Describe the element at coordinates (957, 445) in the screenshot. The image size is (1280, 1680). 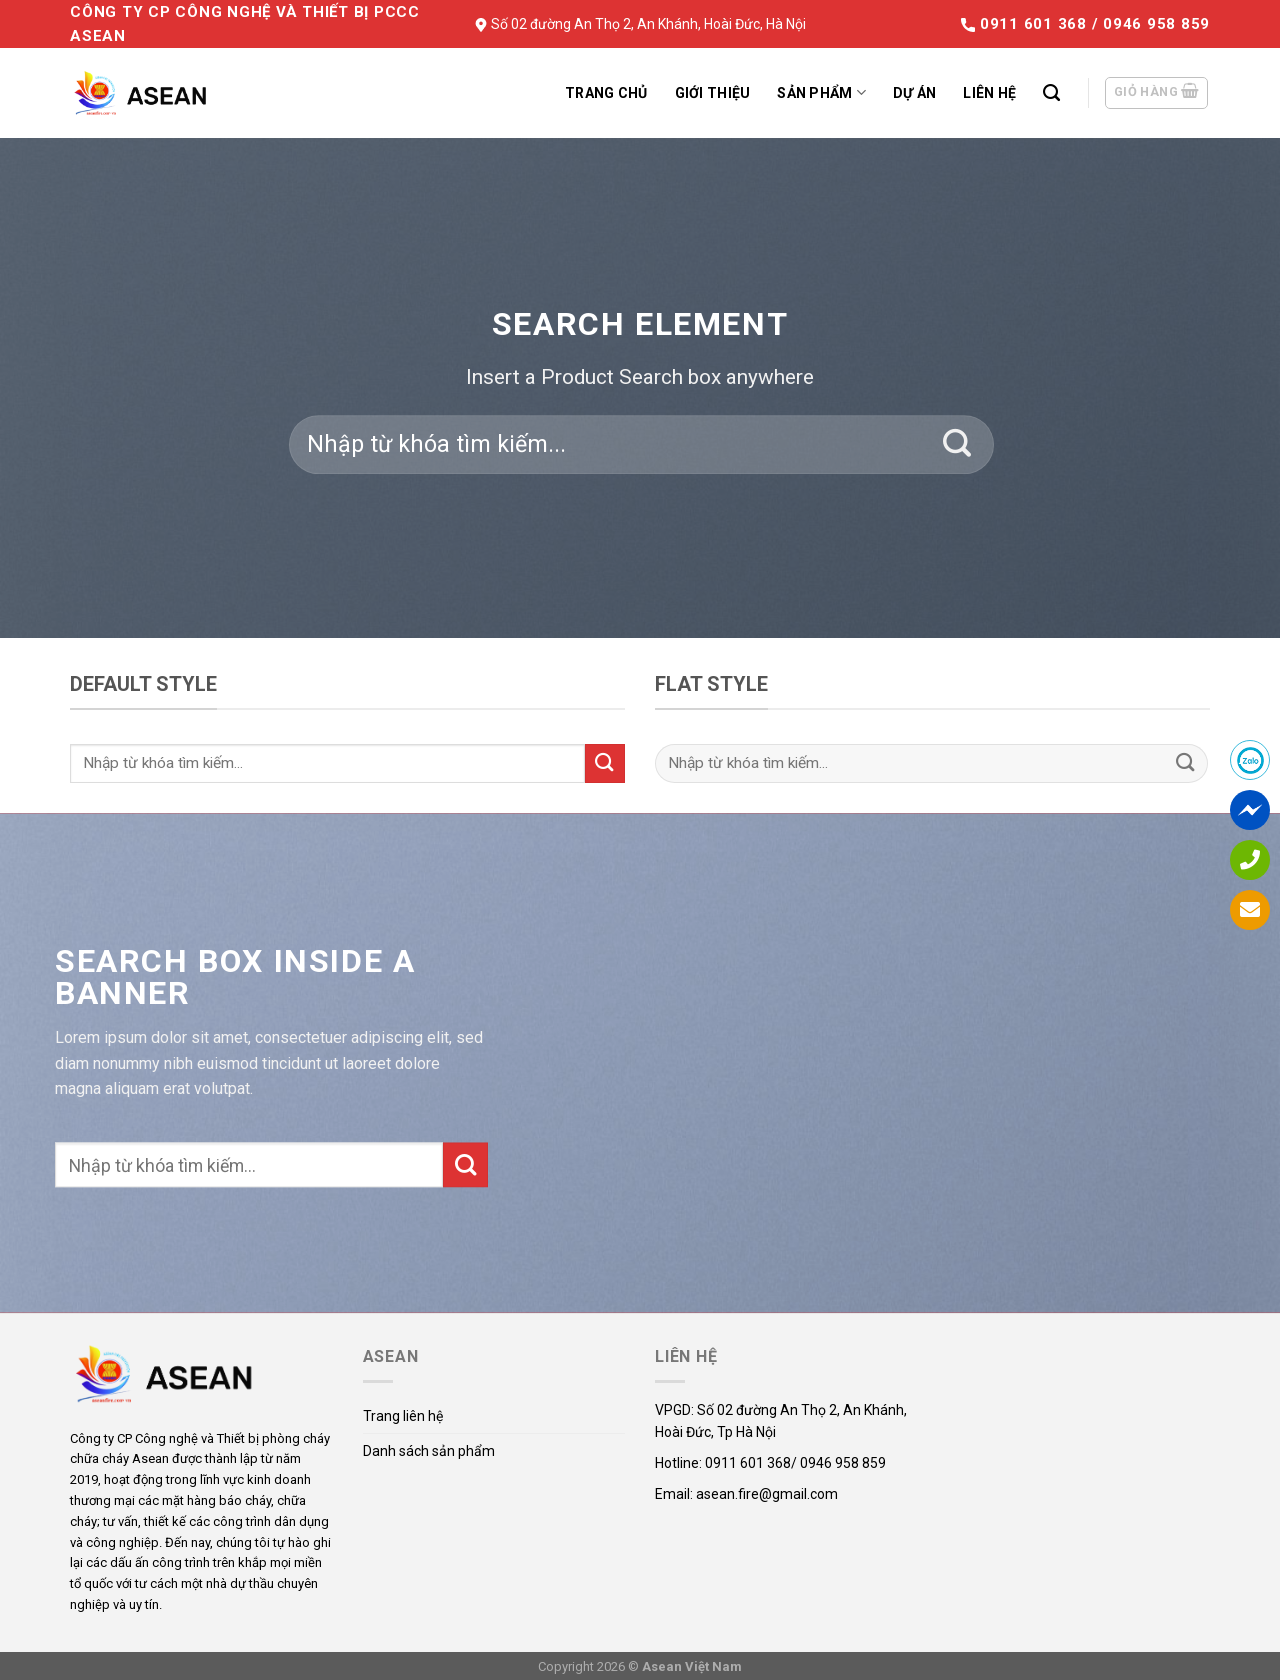
I see `[Submit]` at that location.